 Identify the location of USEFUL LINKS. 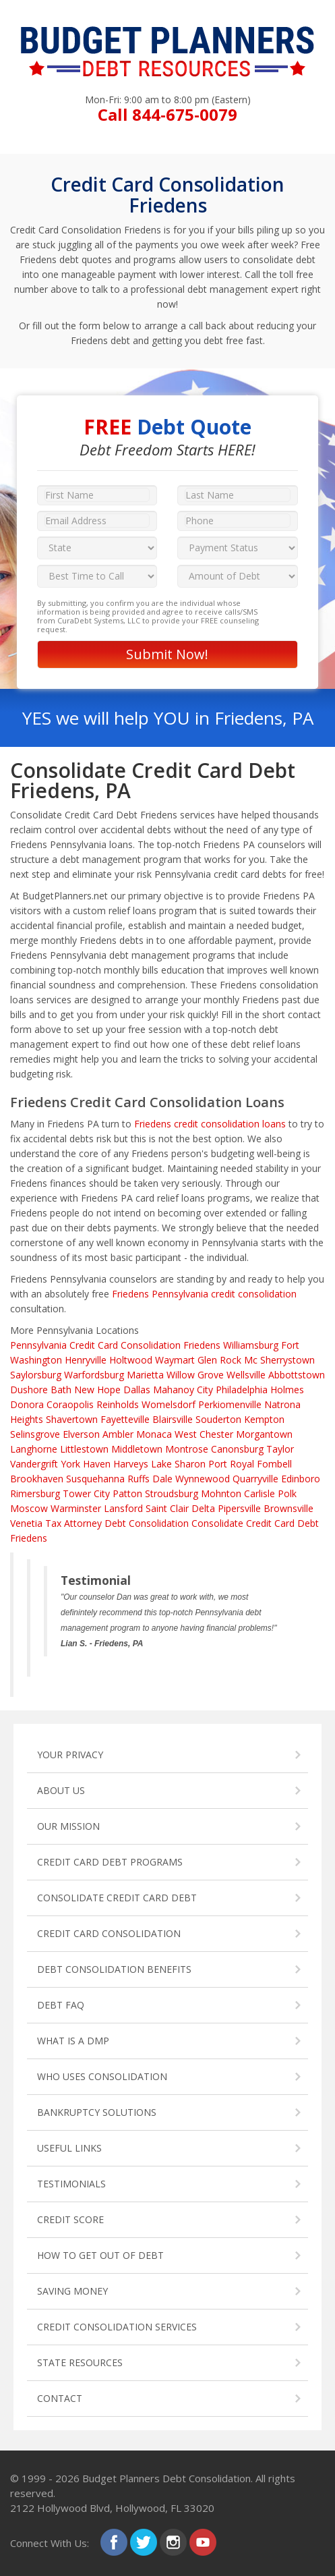
(69, 2147).